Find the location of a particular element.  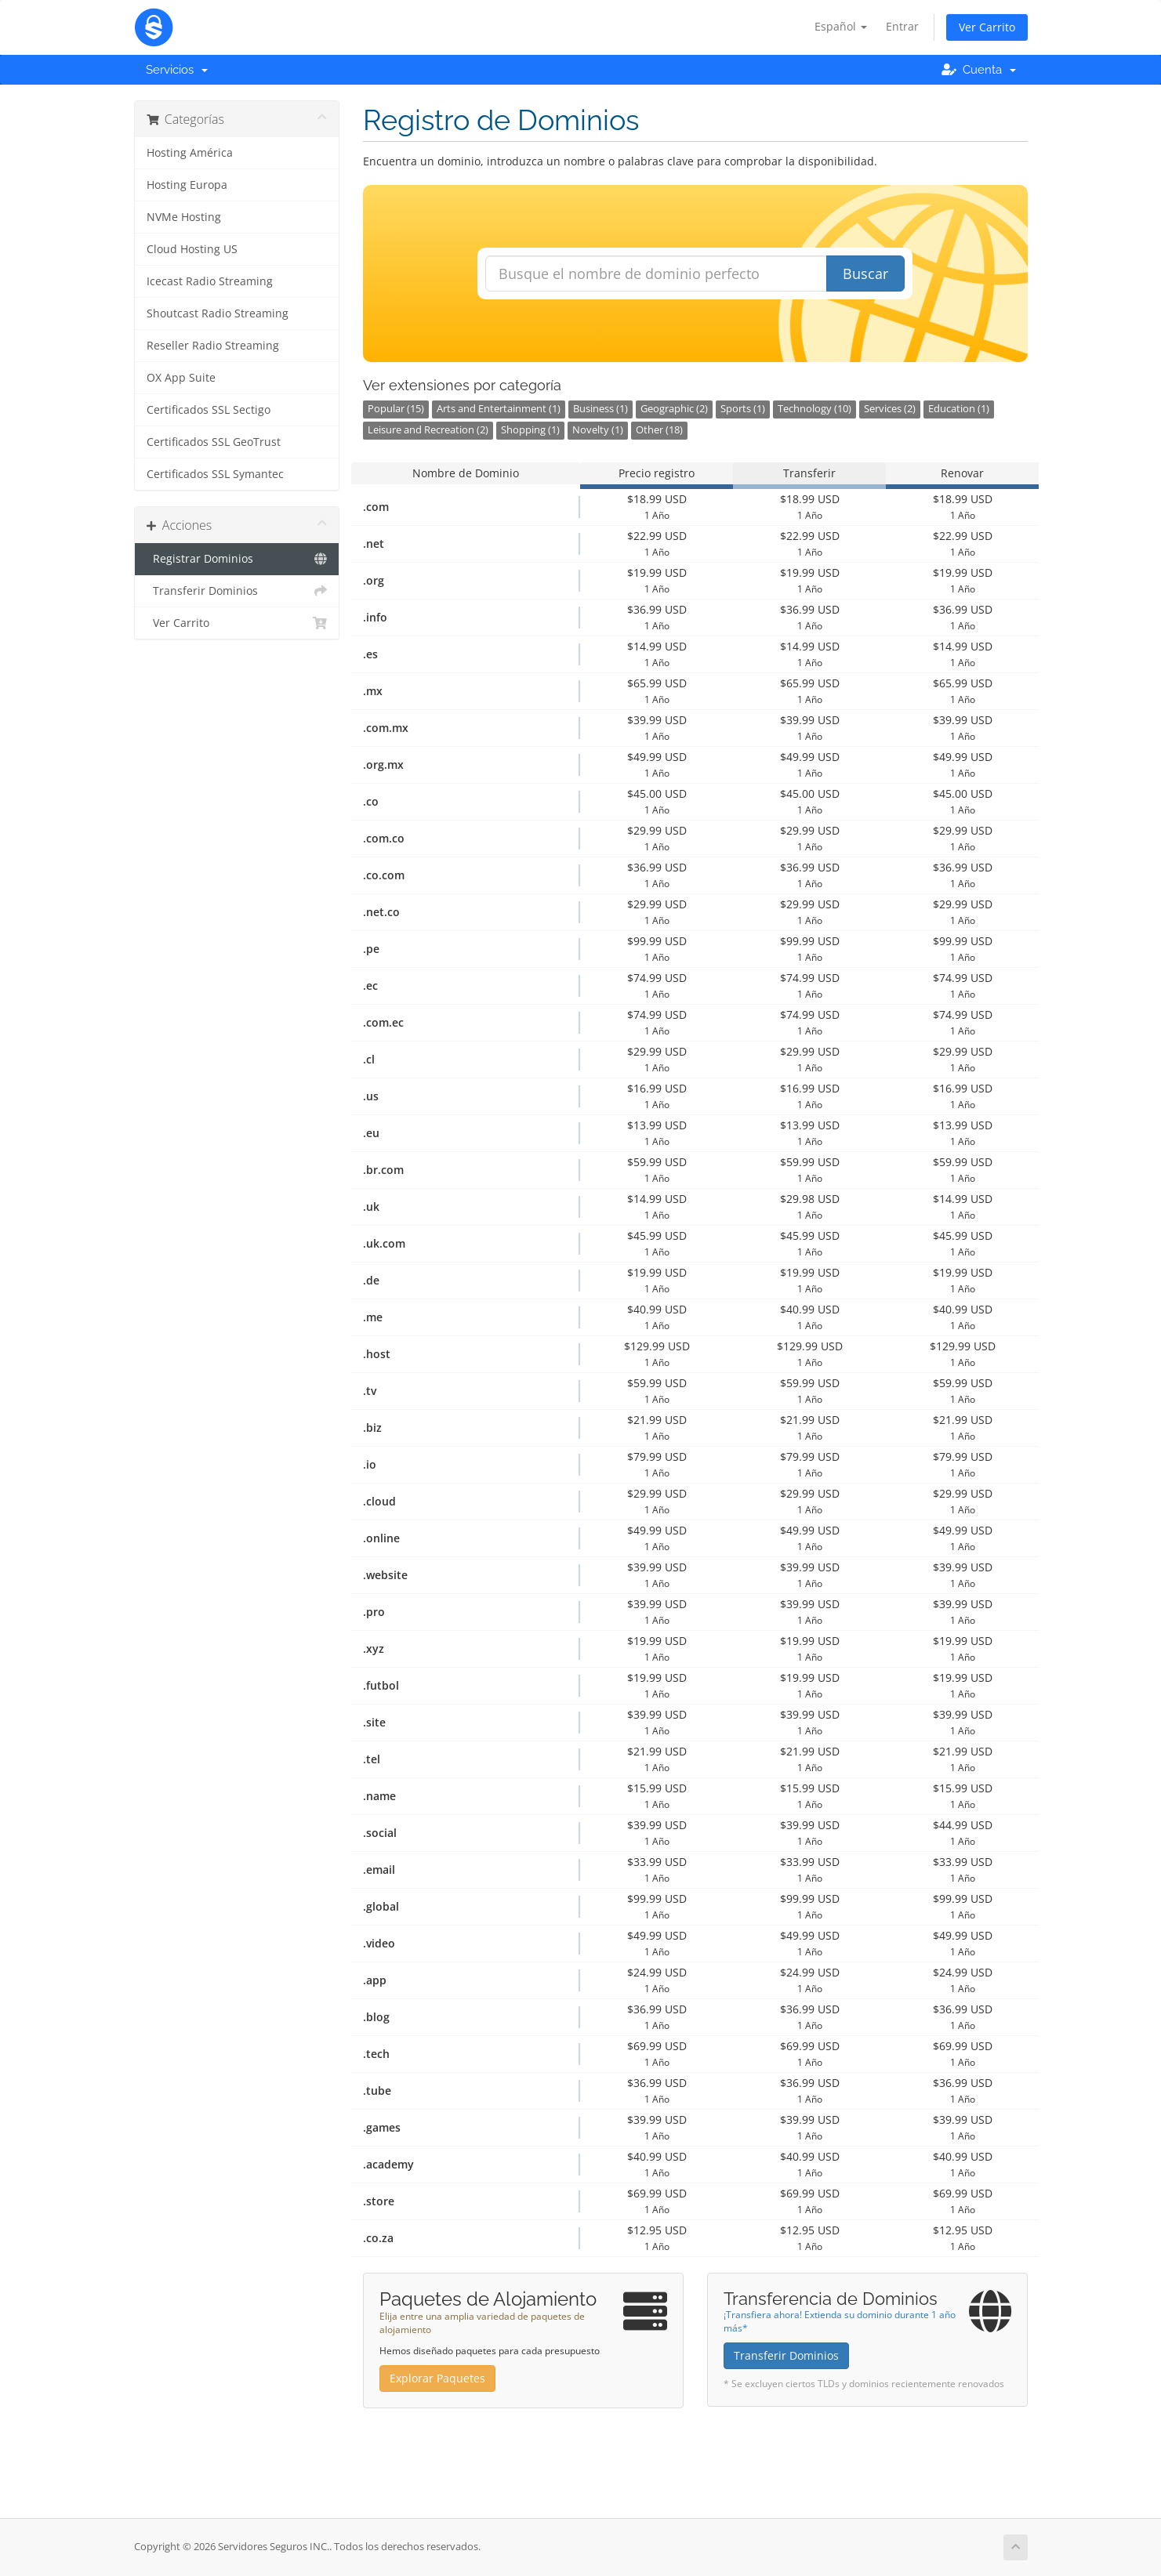

Hosting Europa is located at coordinates (187, 185).